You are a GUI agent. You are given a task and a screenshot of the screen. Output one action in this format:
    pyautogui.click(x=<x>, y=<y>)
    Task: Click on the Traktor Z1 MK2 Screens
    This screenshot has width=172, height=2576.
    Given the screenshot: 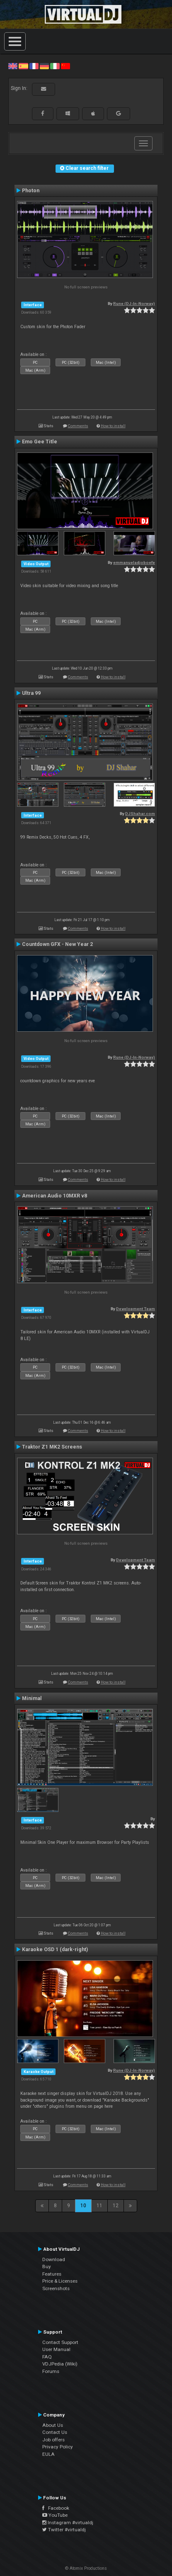 What is the action you would take?
    pyautogui.click(x=52, y=1447)
    